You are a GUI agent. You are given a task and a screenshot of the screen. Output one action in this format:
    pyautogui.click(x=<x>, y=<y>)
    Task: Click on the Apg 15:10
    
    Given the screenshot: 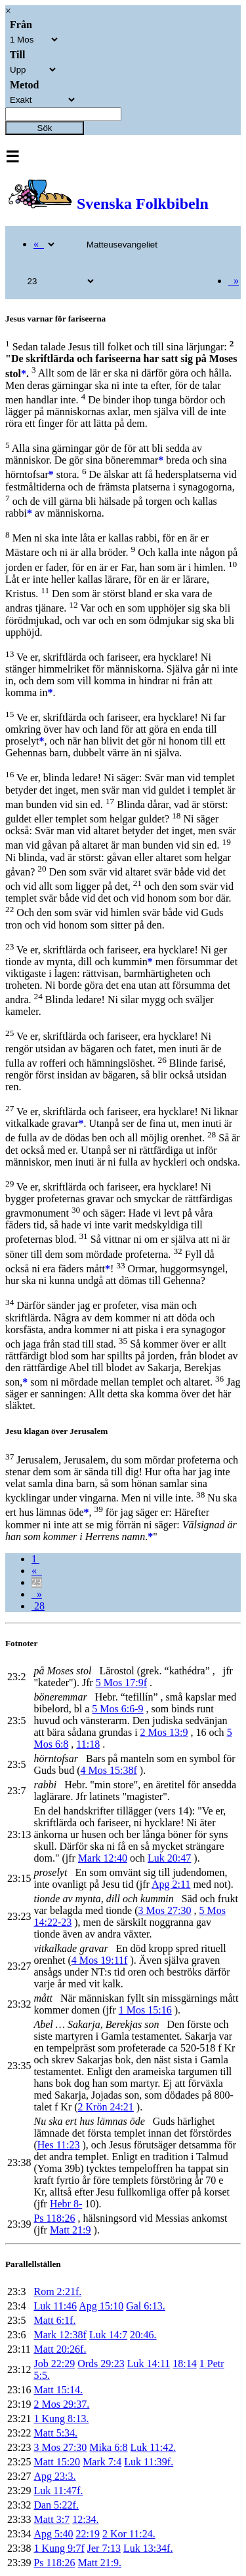 What is the action you would take?
    pyautogui.click(x=101, y=2305)
    